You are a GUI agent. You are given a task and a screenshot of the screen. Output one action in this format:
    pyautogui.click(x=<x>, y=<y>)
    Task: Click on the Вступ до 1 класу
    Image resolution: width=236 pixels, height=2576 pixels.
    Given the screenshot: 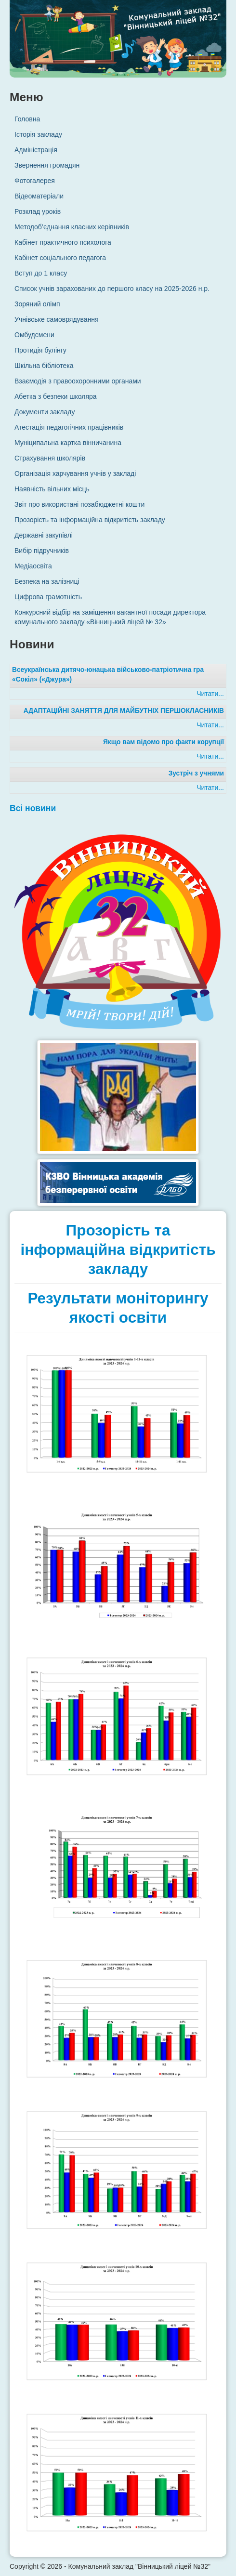 What is the action you would take?
    pyautogui.click(x=40, y=273)
    